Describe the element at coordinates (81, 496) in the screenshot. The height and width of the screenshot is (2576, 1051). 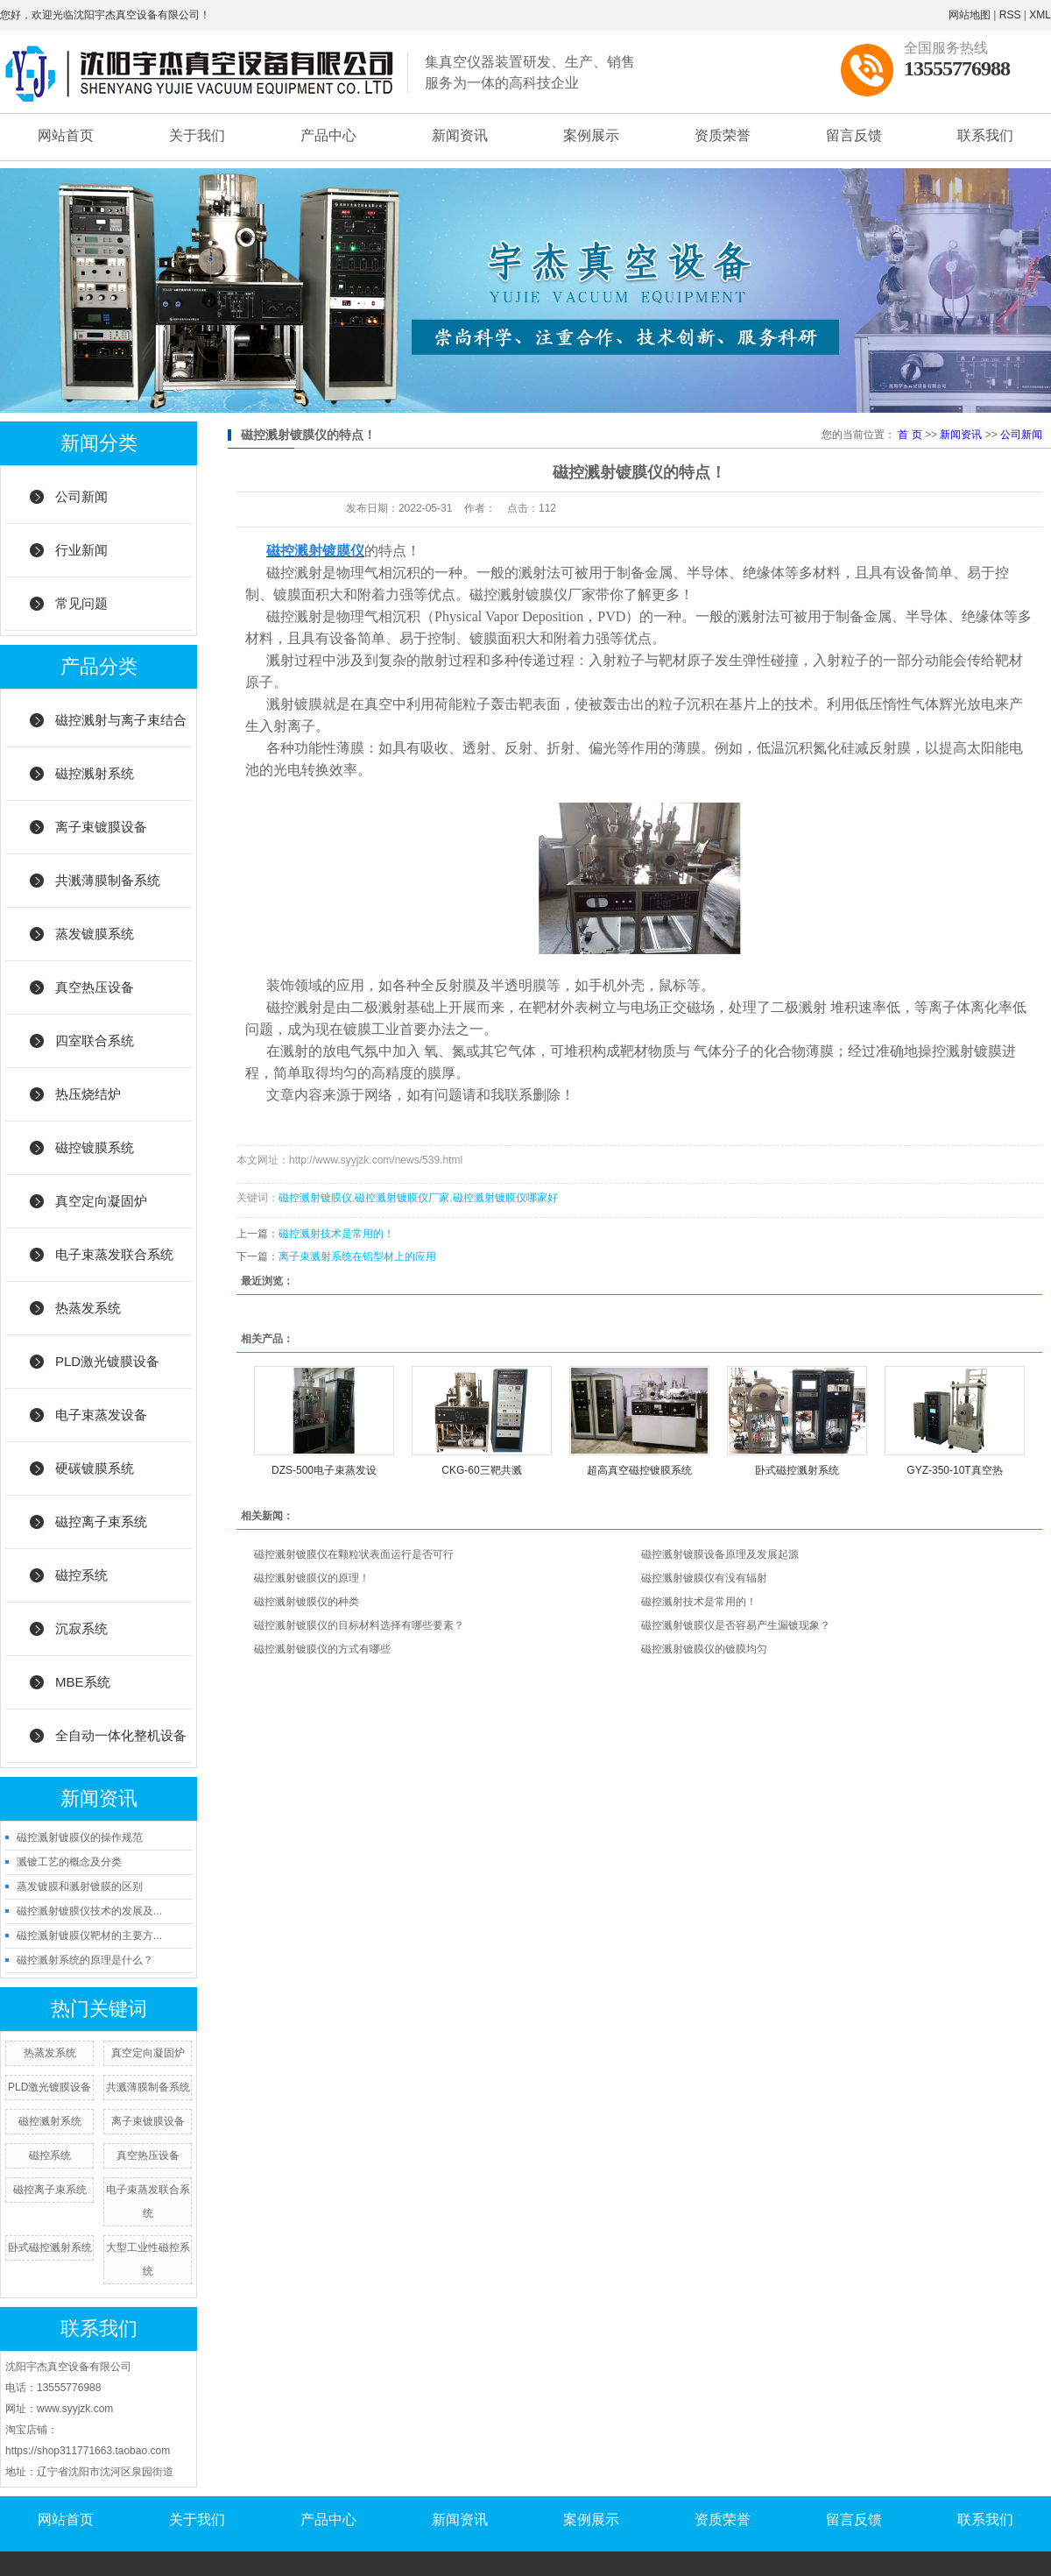
I see `公司新闻` at that location.